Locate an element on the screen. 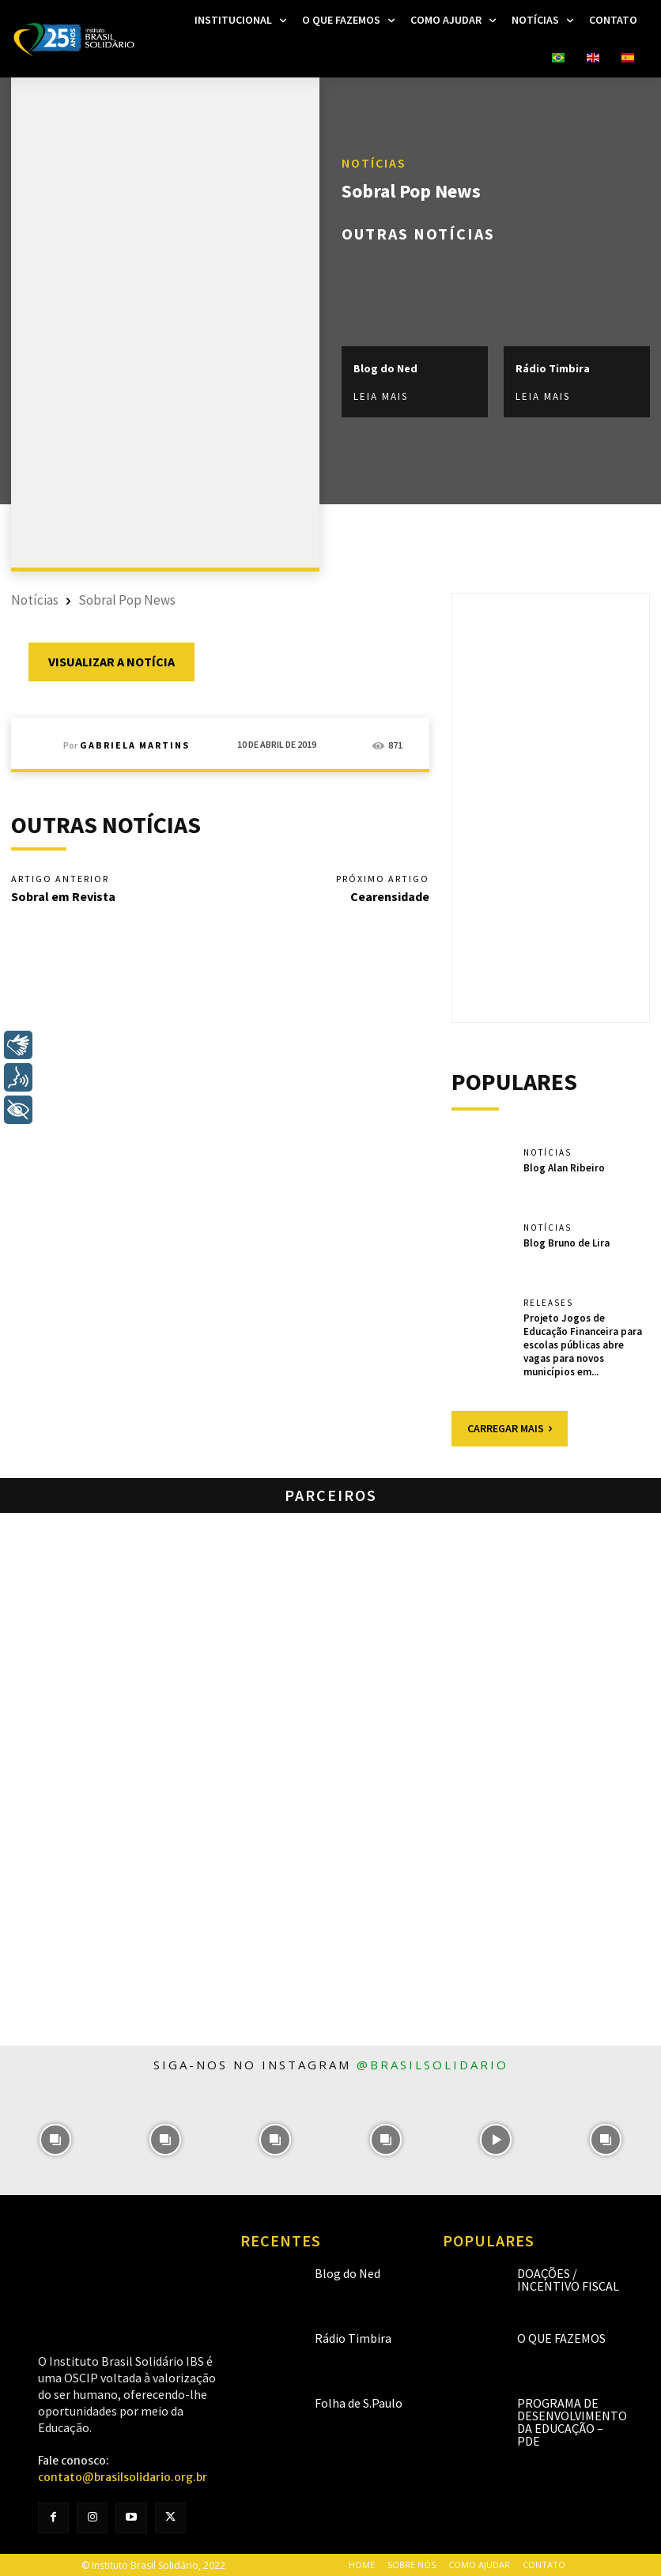 This screenshot has height=2576, width=661. Gabriela Martins is located at coordinates (135, 745).